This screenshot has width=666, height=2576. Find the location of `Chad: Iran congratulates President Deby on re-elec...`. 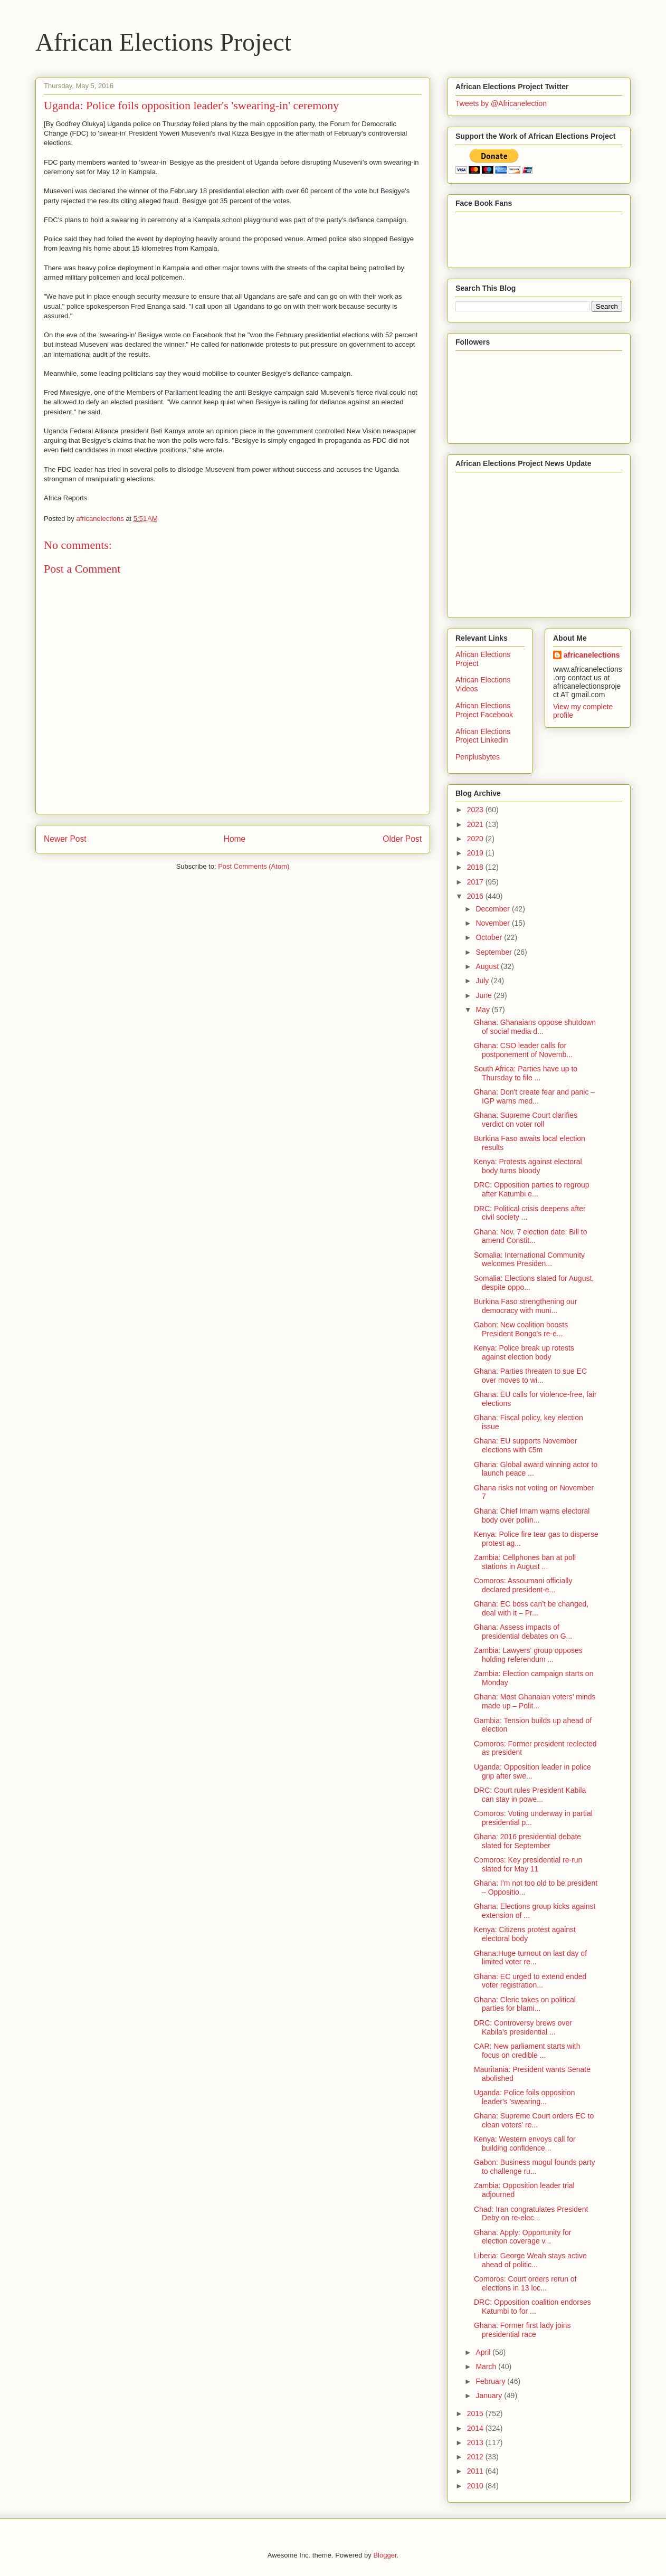

Chad: Iran congratulates President Deby on re-elec... is located at coordinates (531, 2213).